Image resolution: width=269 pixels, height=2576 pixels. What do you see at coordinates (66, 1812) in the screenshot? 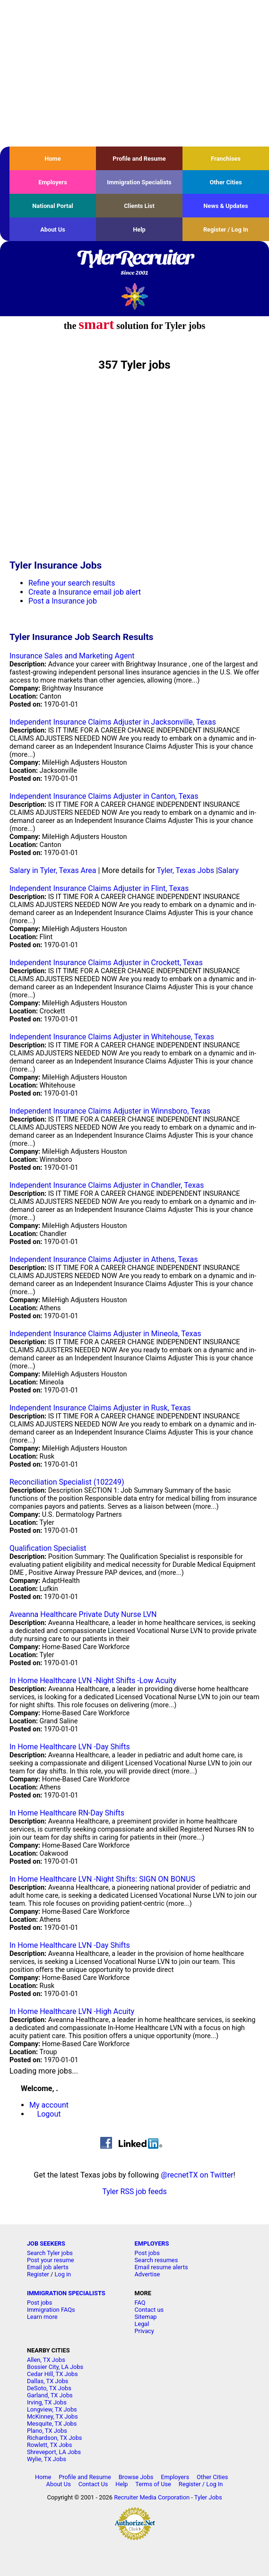
I see `In Home Healthcare RN-Day Shifts` at bounding box center [66, 1812].